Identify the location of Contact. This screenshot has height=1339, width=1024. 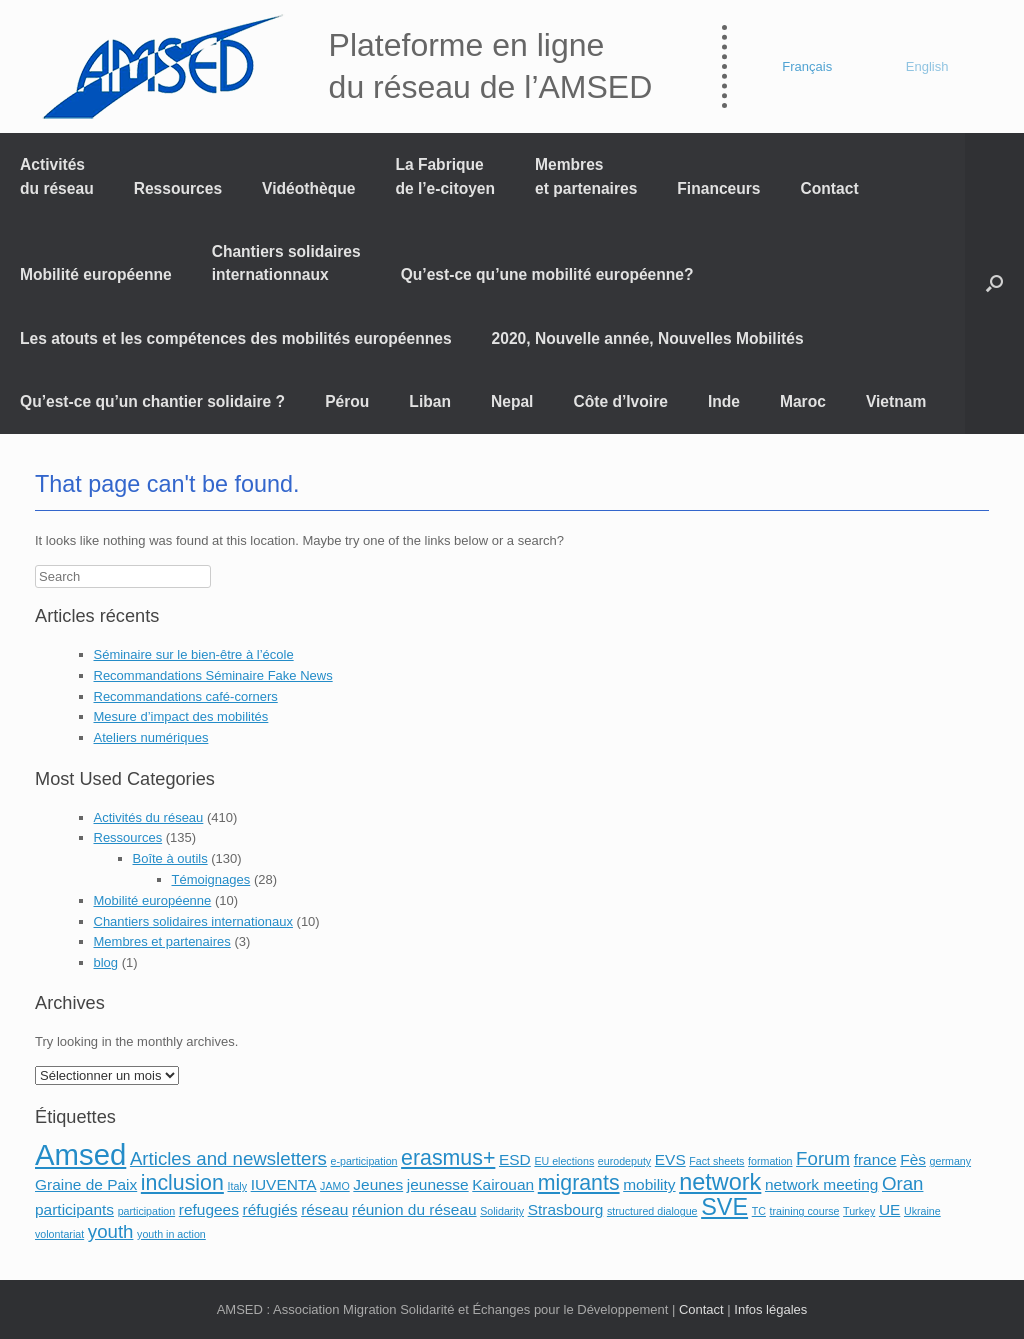
(830, 188).